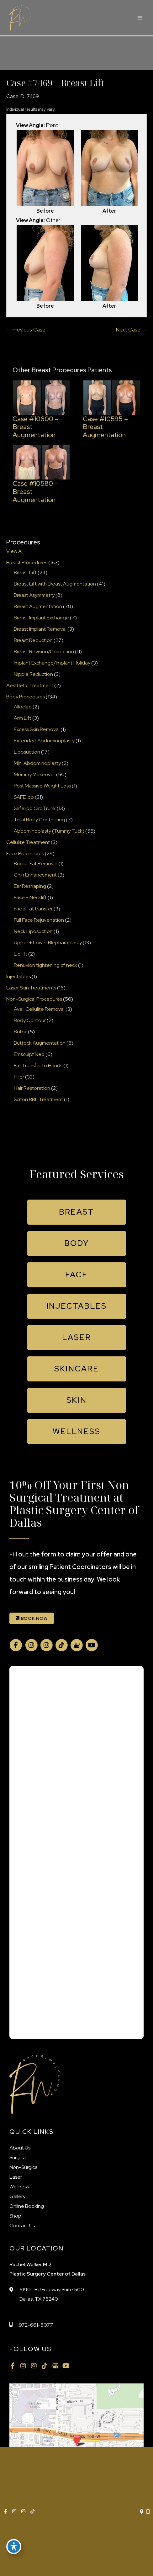  I want to click on Mini Abdominoplasty, so click(37, 763).